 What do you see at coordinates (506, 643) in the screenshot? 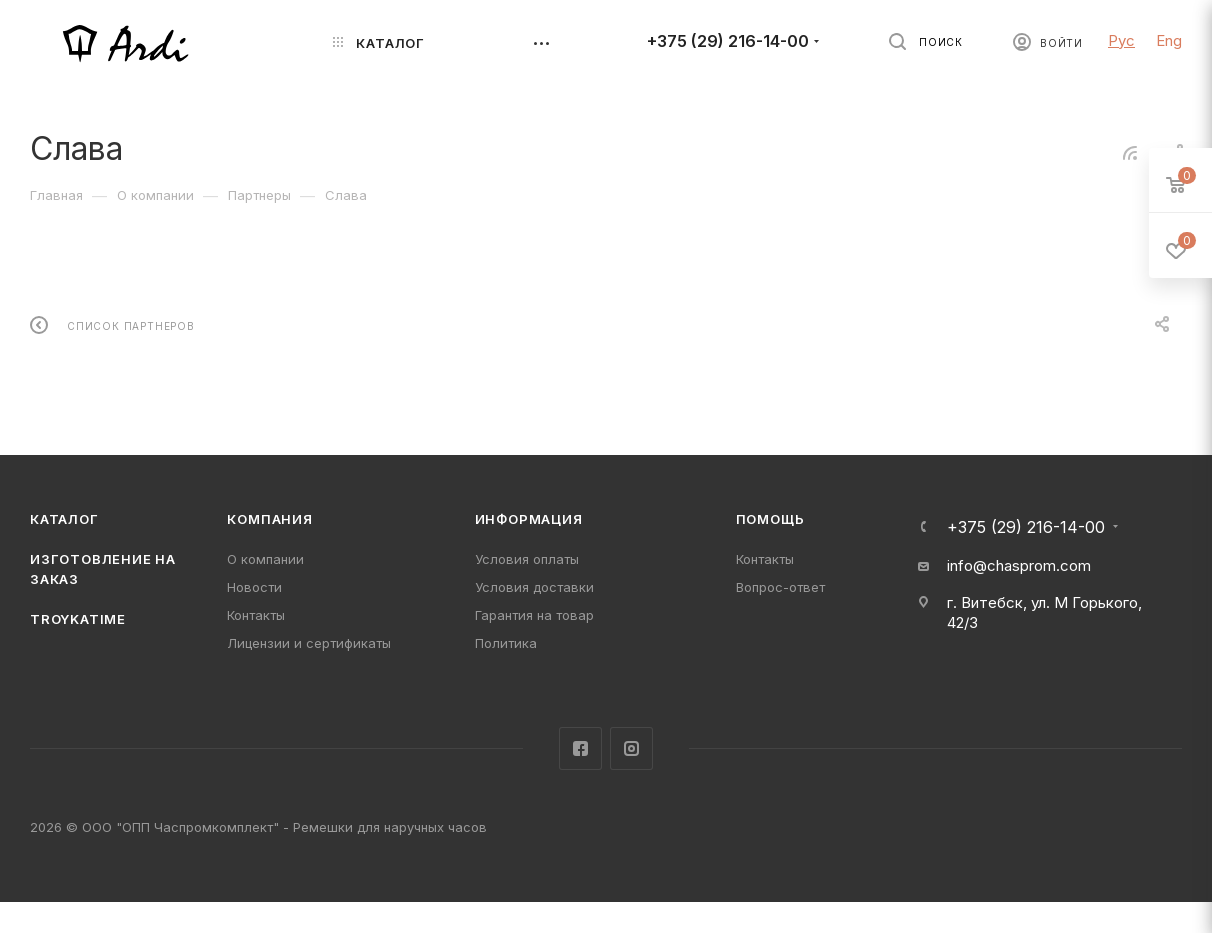
I see `Политика` at bounding box center [506, 643].